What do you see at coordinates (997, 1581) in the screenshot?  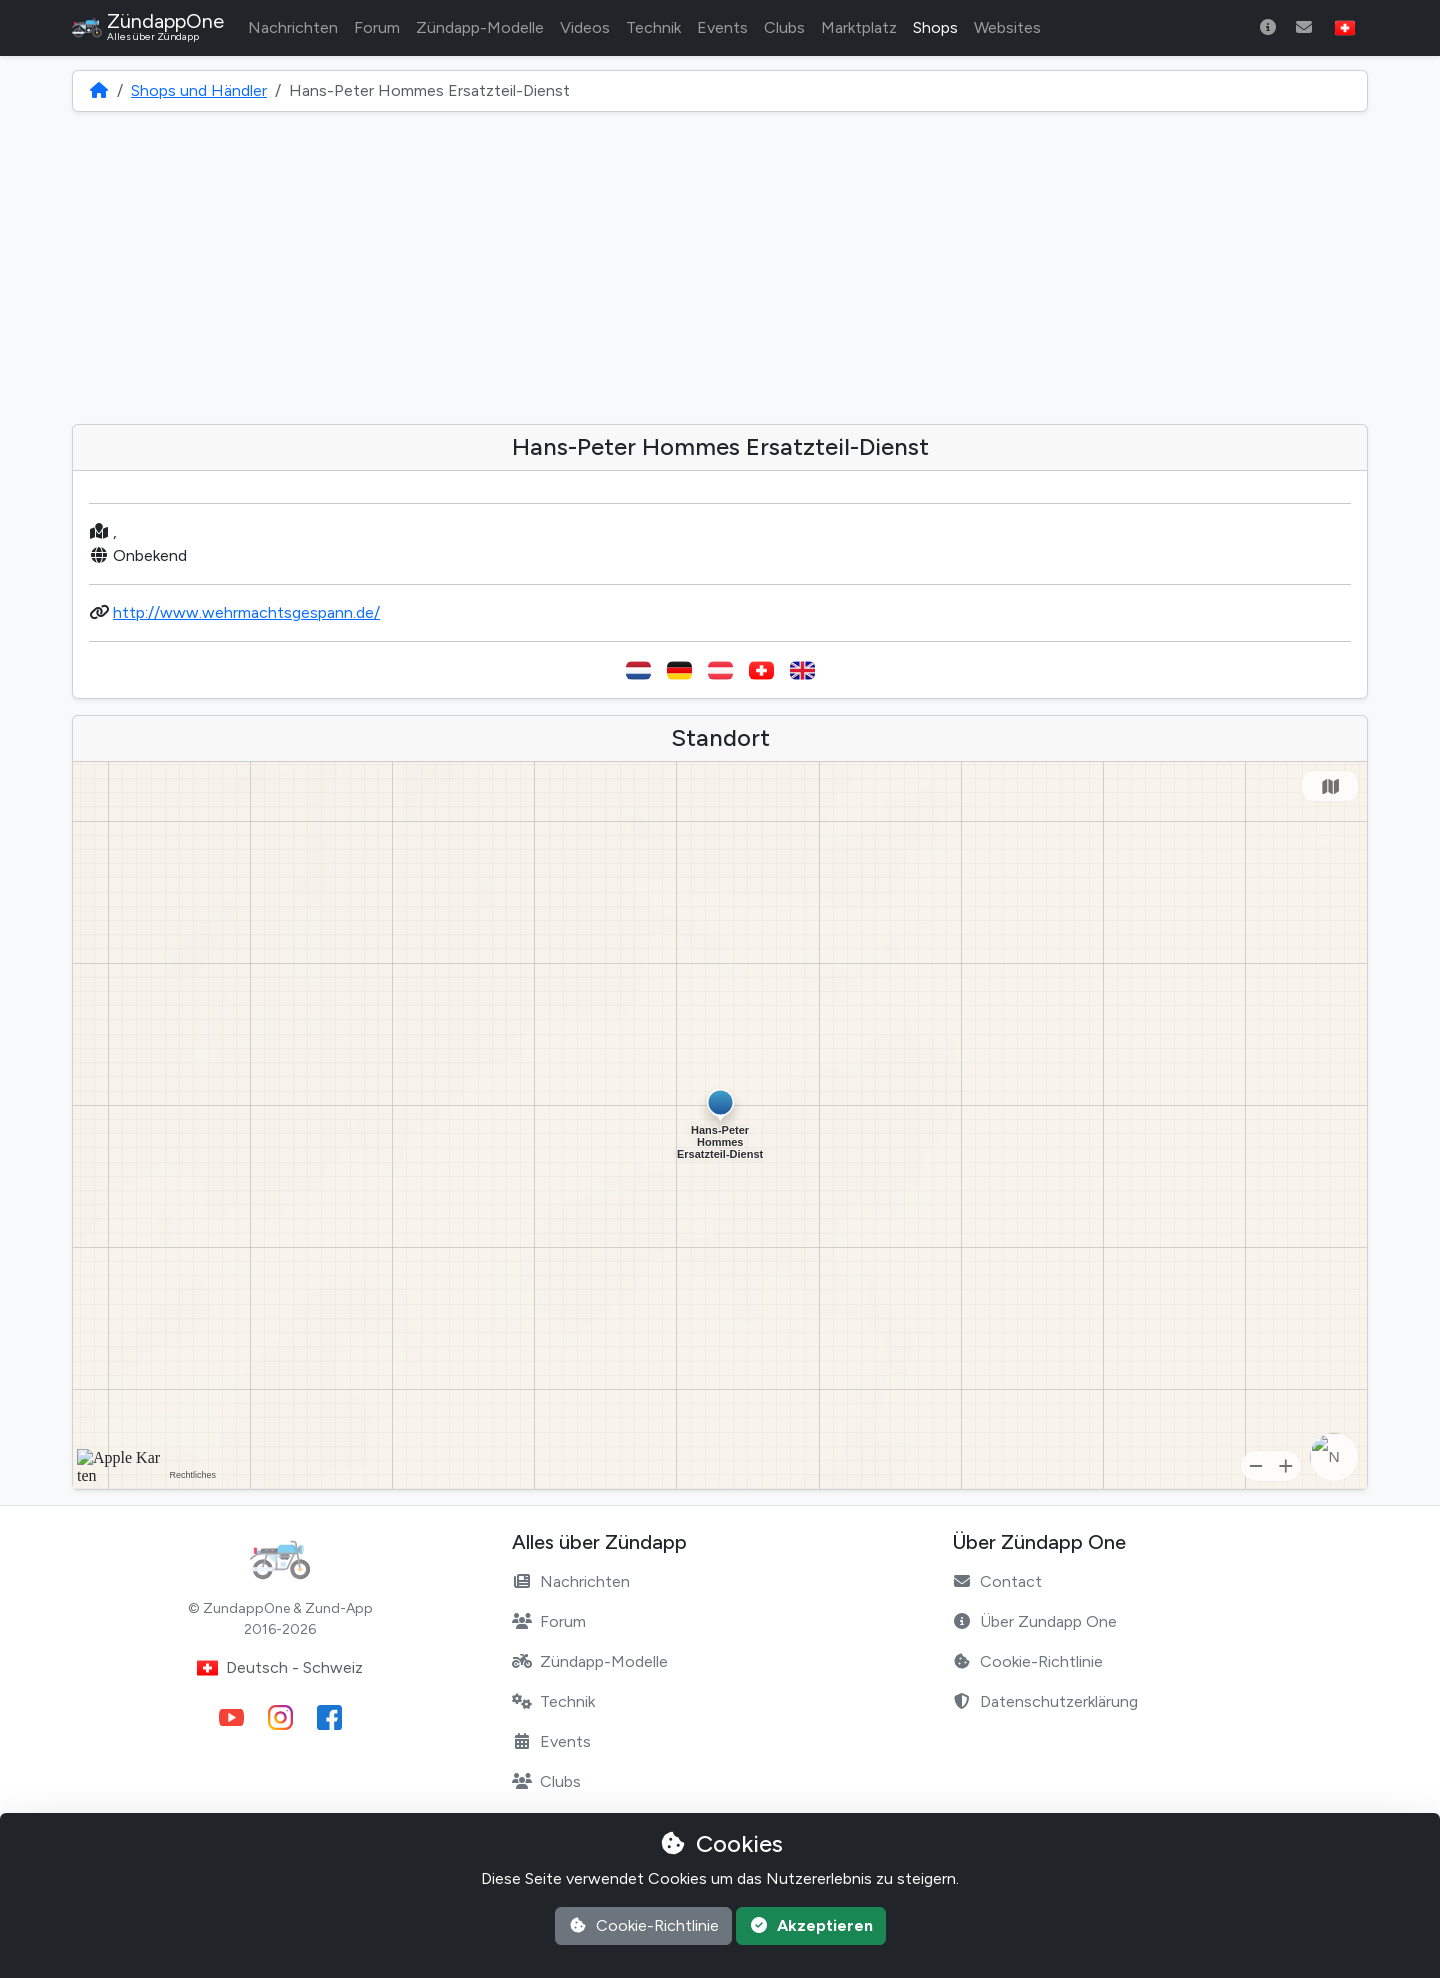 I see `Contact` at bounding box center [997, 1581].